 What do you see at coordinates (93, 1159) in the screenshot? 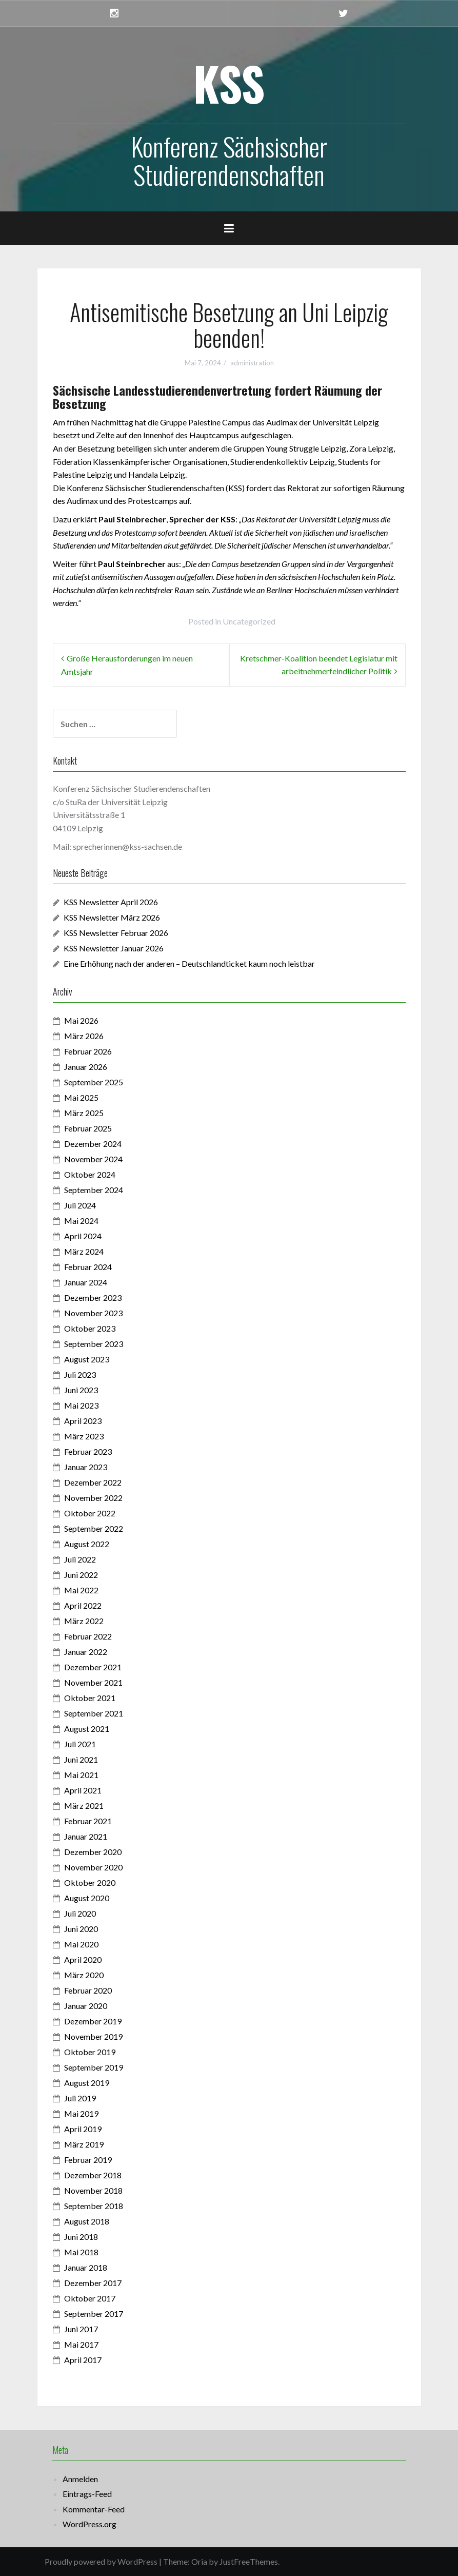
I see `November 2024` at bounding box center [93, 1159].